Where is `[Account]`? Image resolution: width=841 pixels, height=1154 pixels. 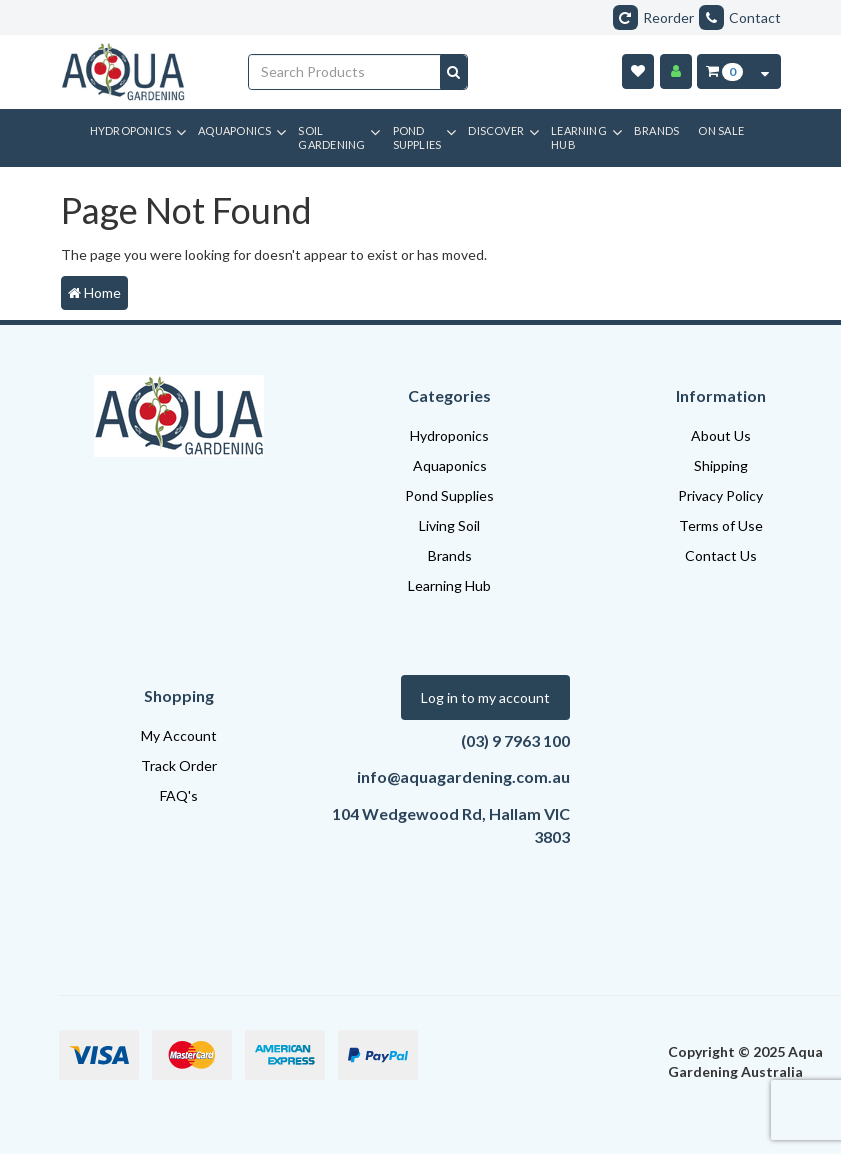 [Account] is located at coordinates (676, 71).